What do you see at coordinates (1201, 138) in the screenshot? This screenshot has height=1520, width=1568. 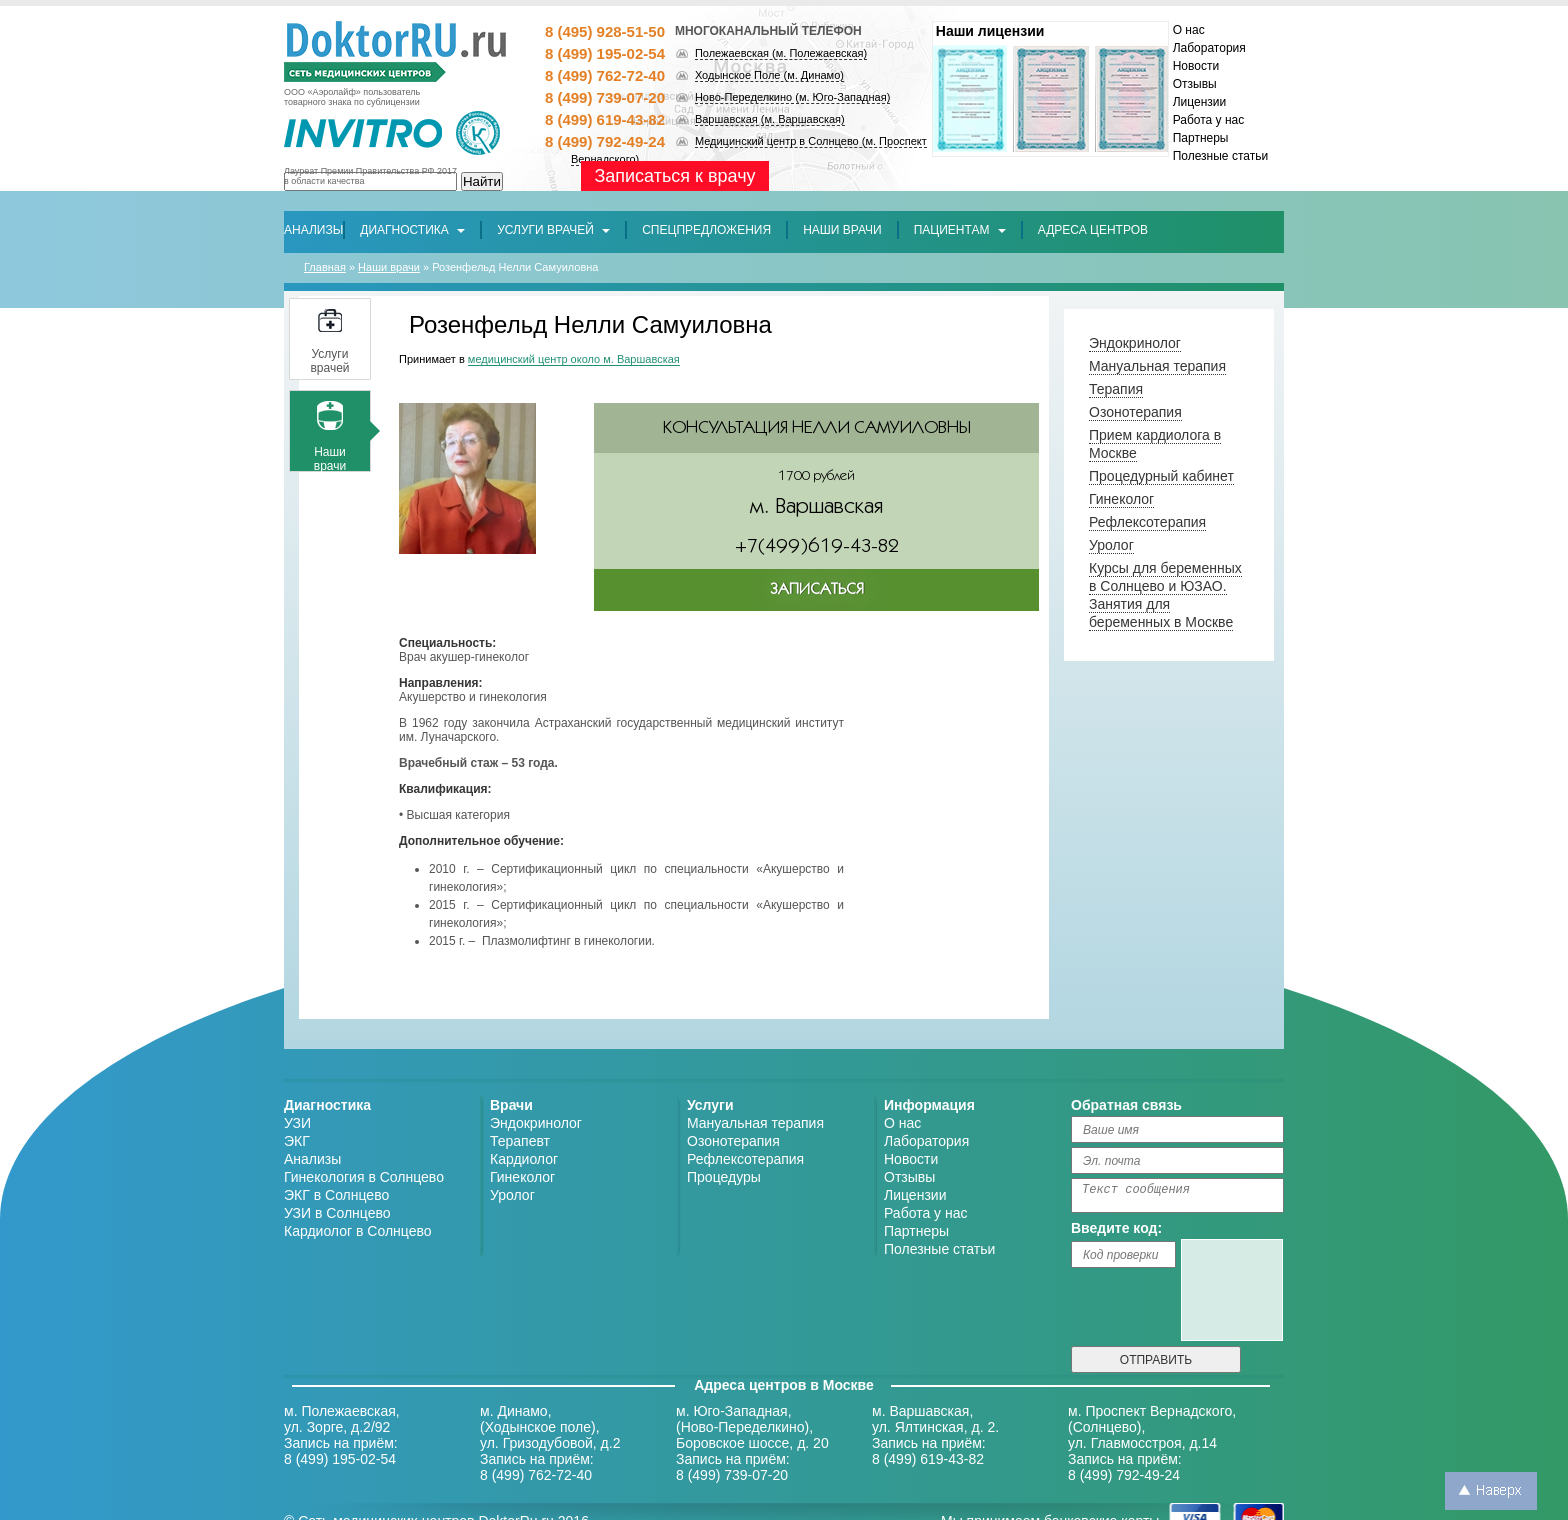 I see `Партнеры` at bounding box center [1201, 138].